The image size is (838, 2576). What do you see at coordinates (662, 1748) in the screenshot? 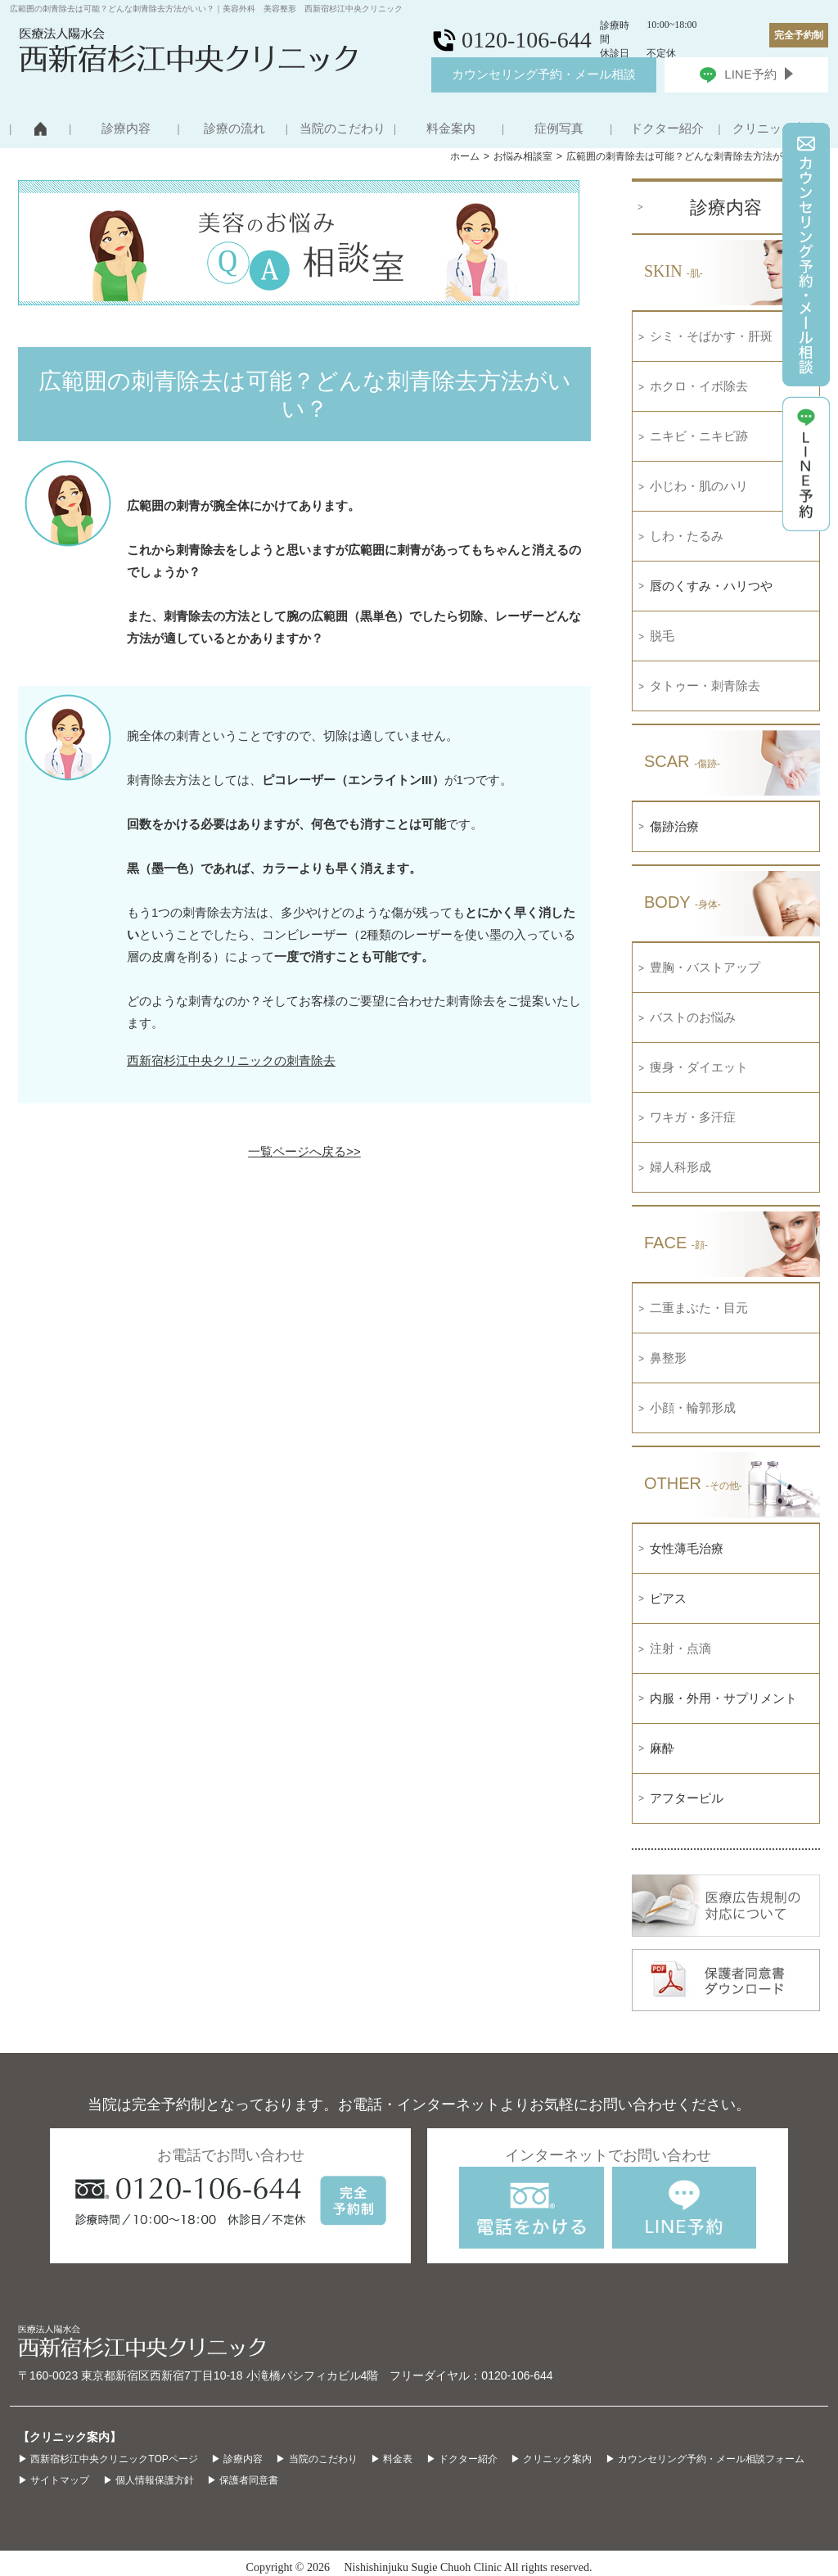
I see `麻酔` at bounding box center [662, 1748].